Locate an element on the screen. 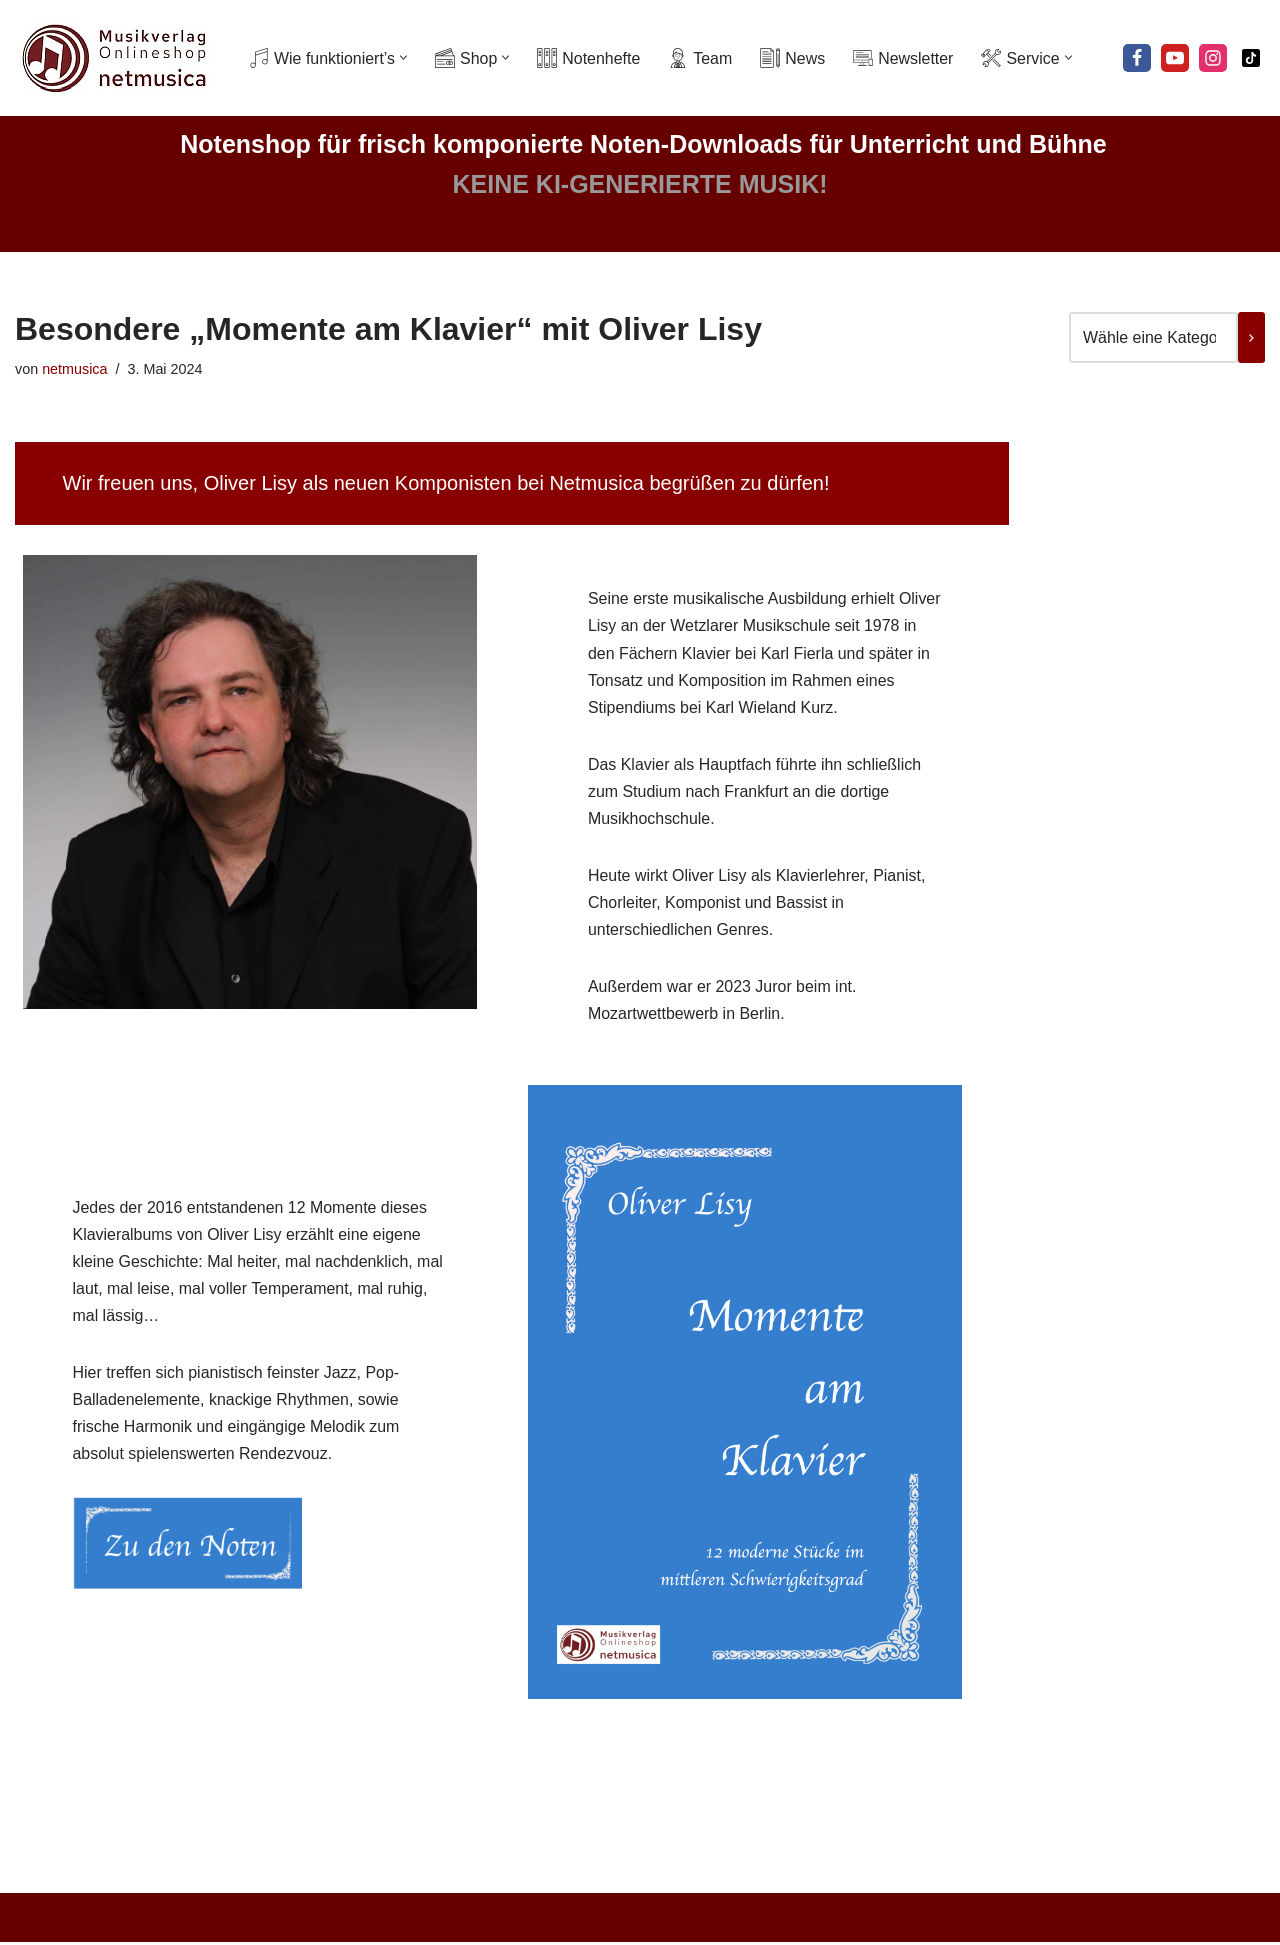 The image size is (1280, 1945). [Instagram] is located at coordinates (1213, 58).